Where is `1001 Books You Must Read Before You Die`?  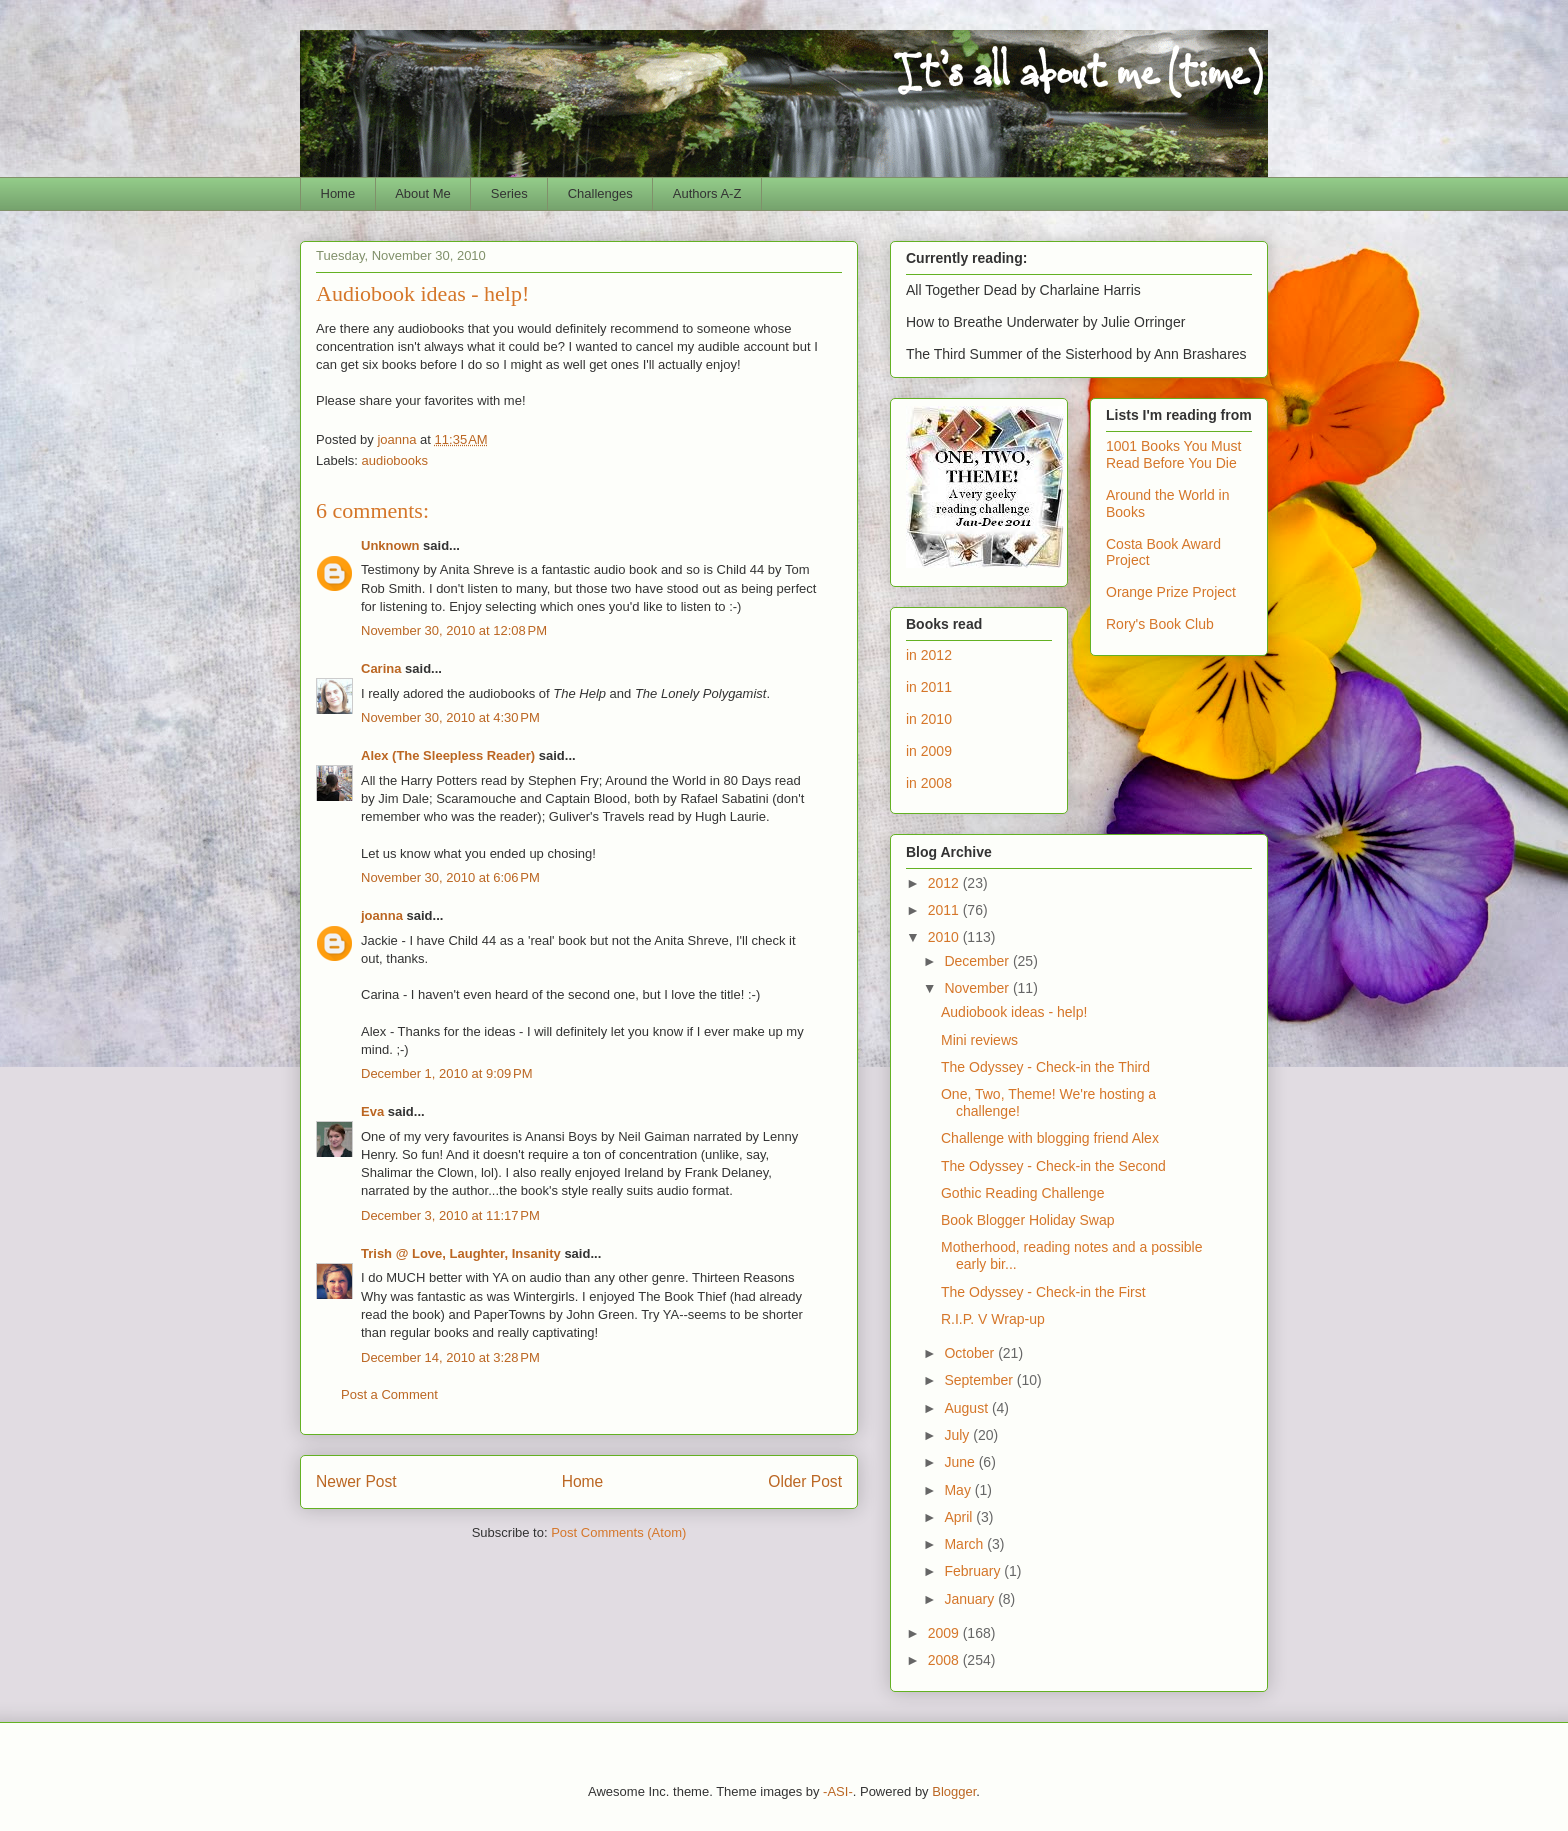
1001 Books You Must Read Before You Die is located at coordinates (1173, 454).